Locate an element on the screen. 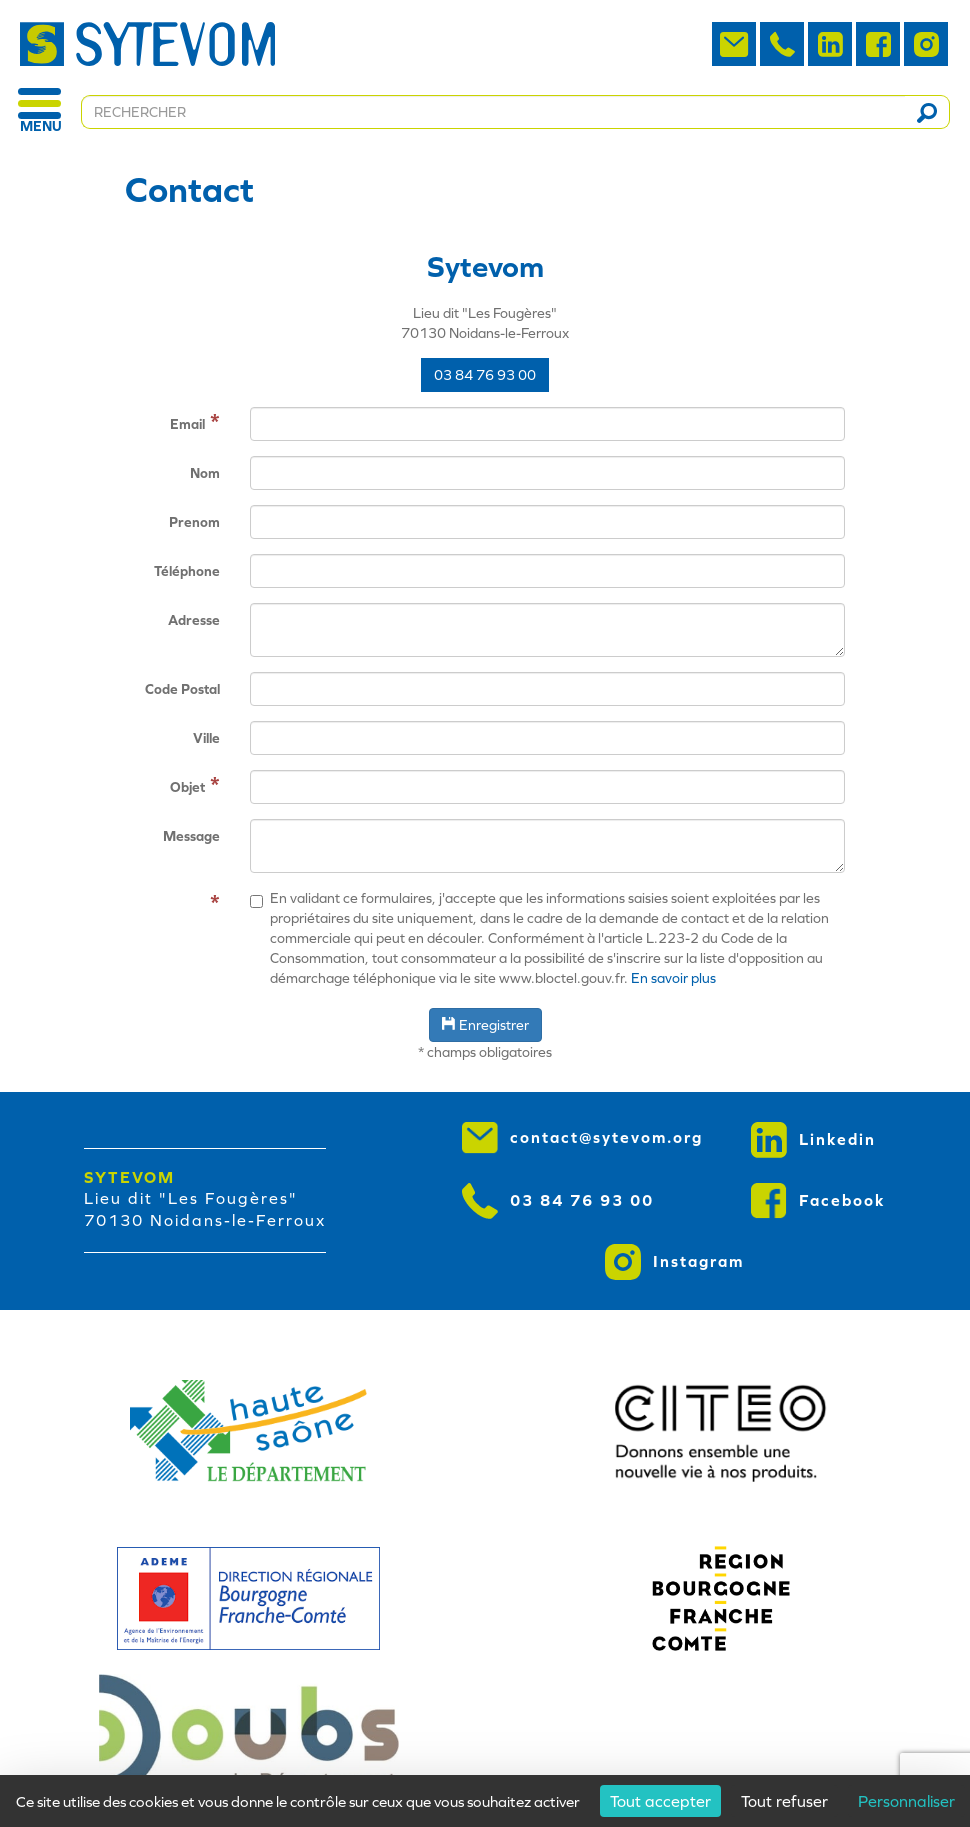 The height and width of the screenshot is (1827, 970). Linkedin is located at coordinates (813, 1140).